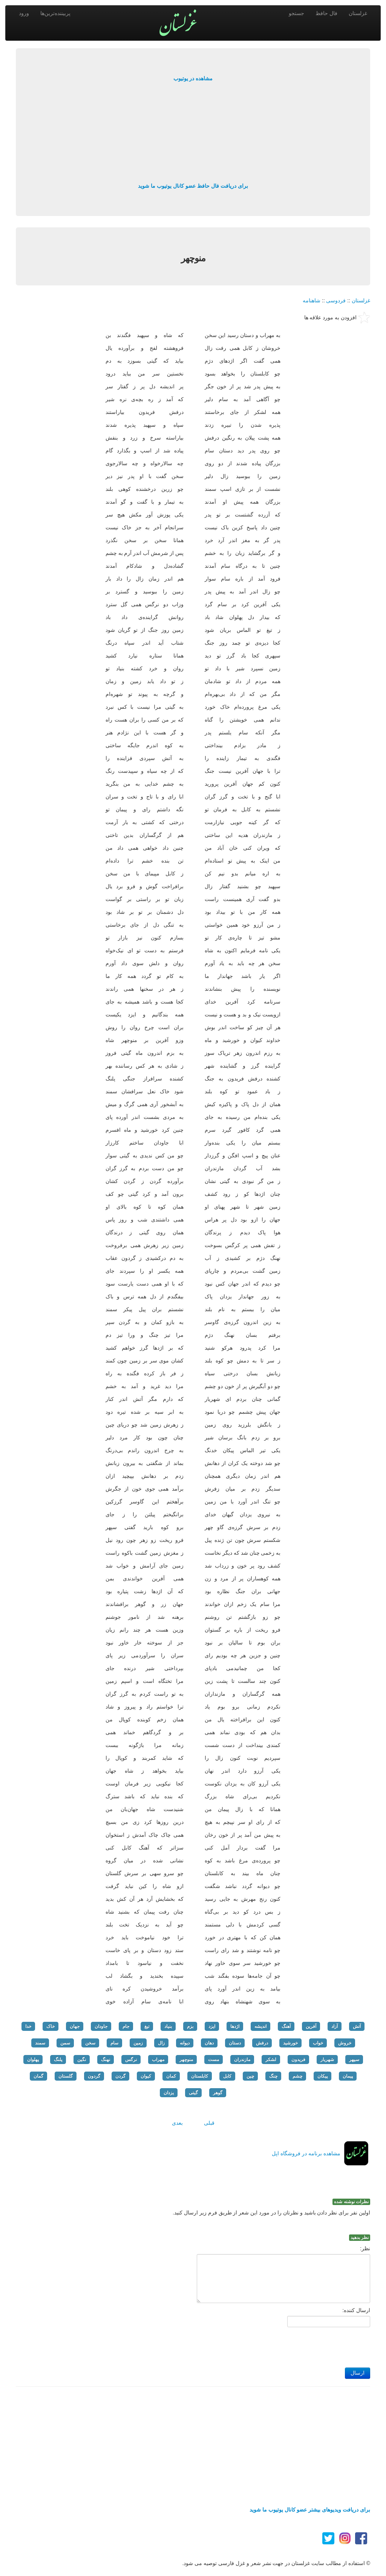  Describe the element at coordinates (348, 2076) in the screenshot. I see `پیمان` at that location.